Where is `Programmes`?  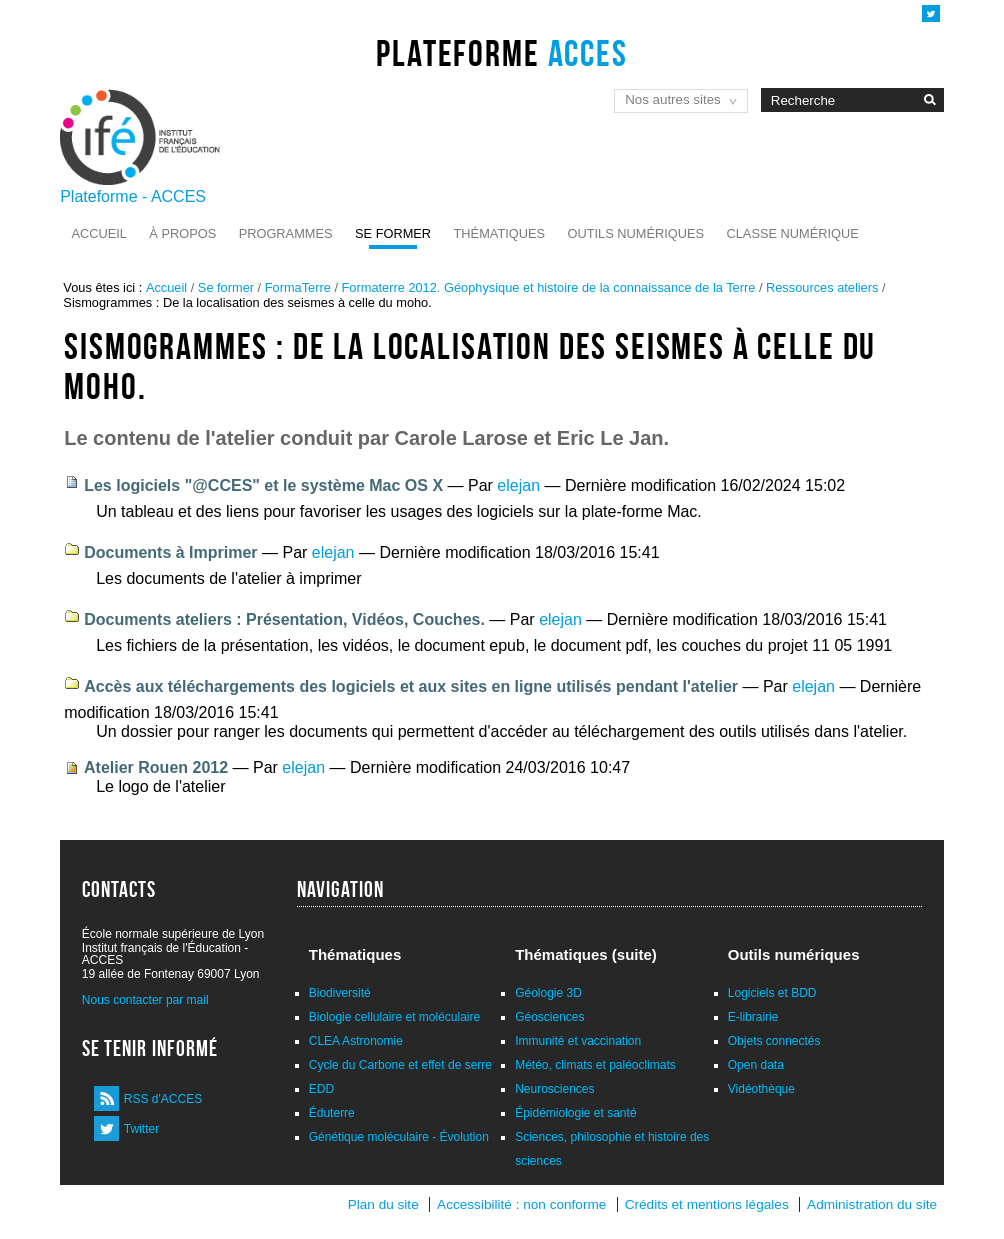 Programmes is located at coordinates (286, 233).